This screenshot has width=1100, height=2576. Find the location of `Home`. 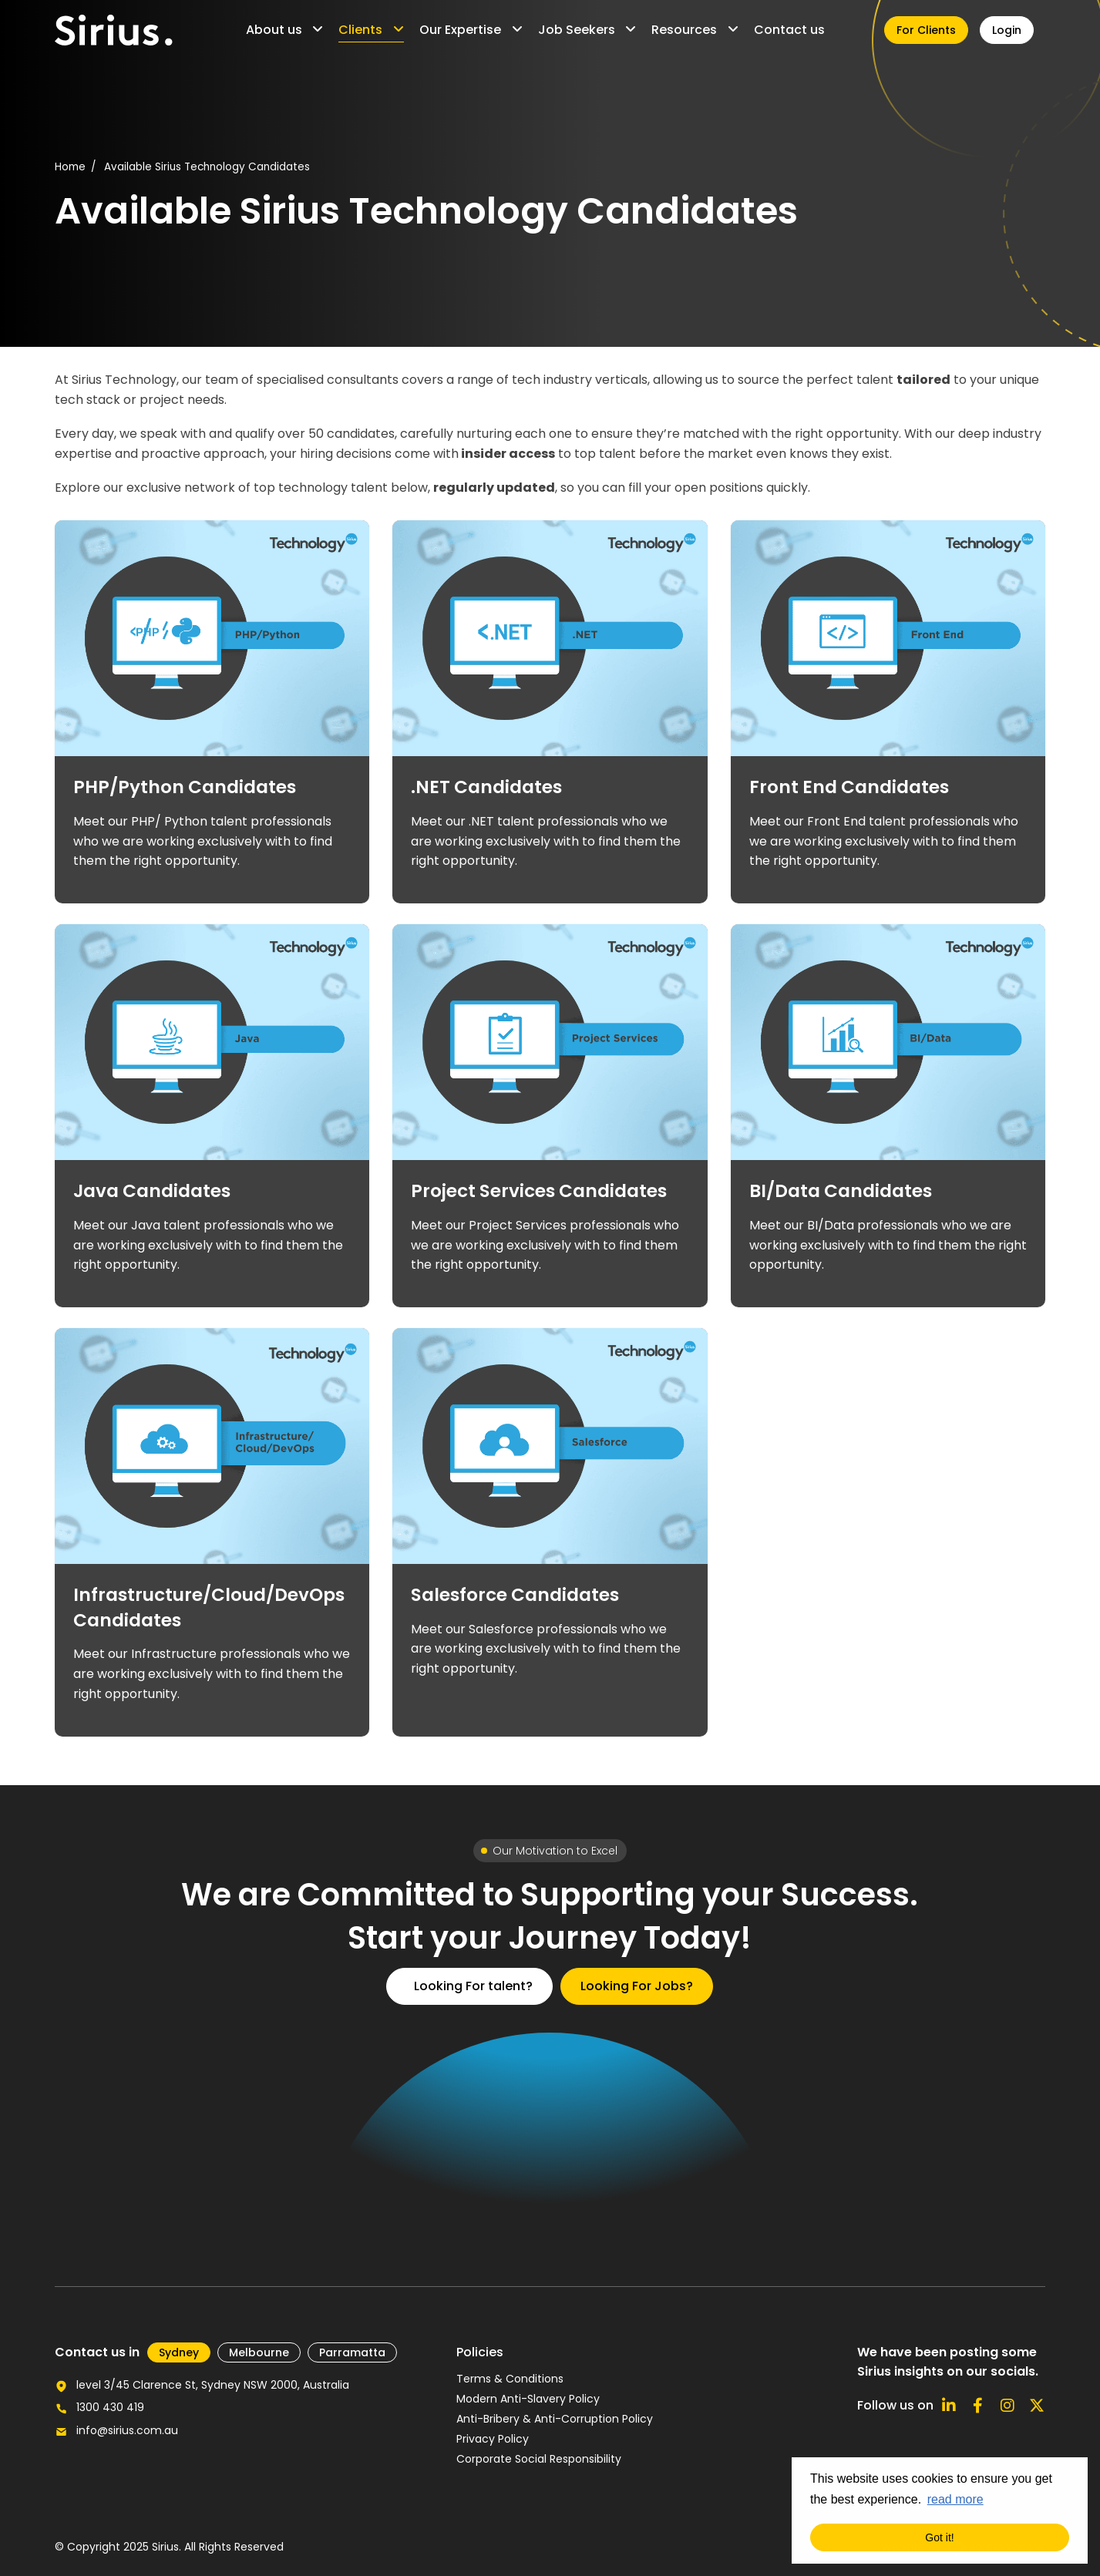

Home is located at coordinates (70, 167).